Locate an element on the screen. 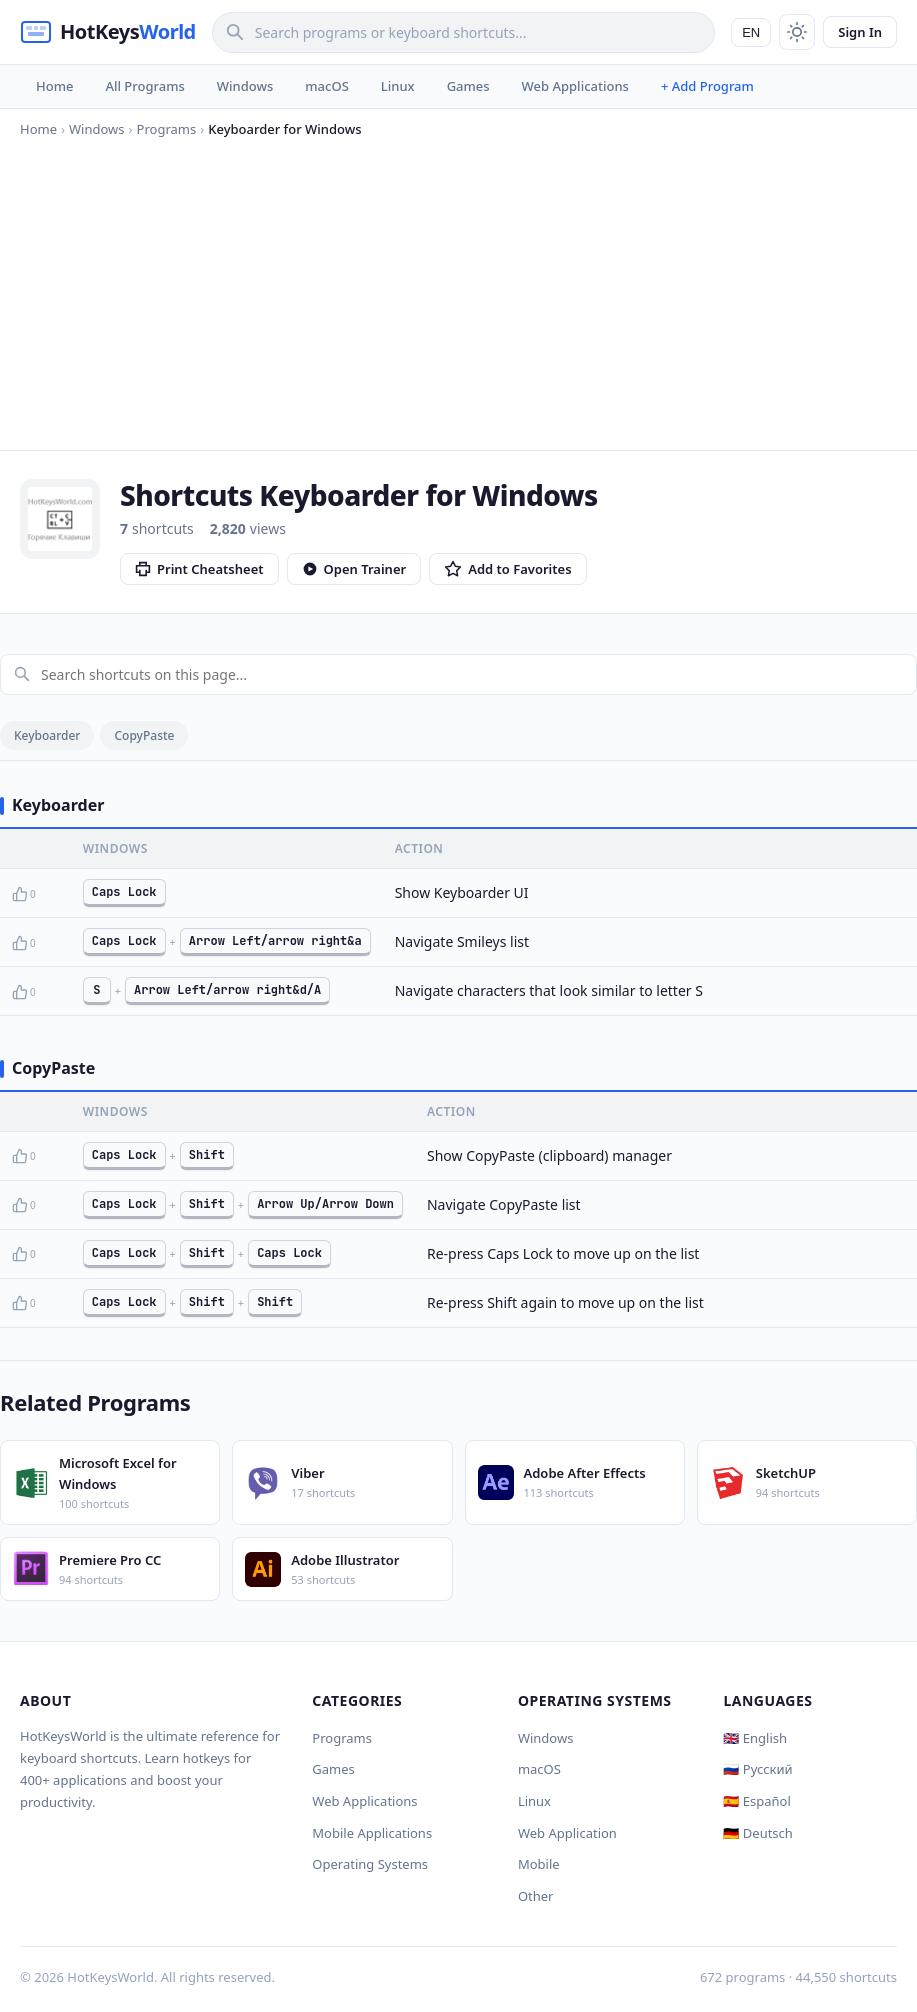 This screenshot has width=917, height=2012. Mobile Applications is located at coordinates (372, 1833).